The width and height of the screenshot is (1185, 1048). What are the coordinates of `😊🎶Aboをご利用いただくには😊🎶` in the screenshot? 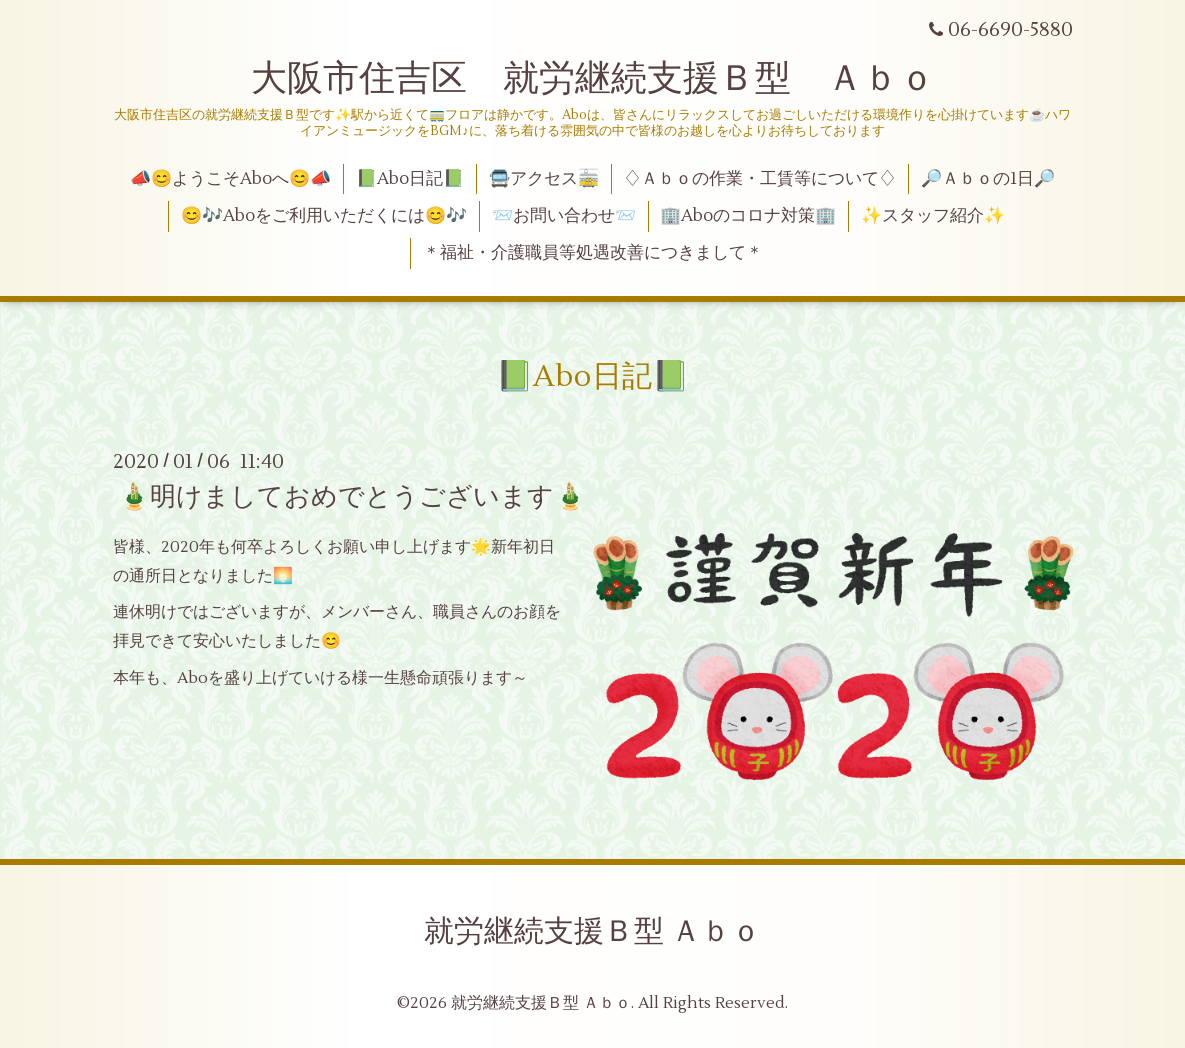 It's located at (324, 216).